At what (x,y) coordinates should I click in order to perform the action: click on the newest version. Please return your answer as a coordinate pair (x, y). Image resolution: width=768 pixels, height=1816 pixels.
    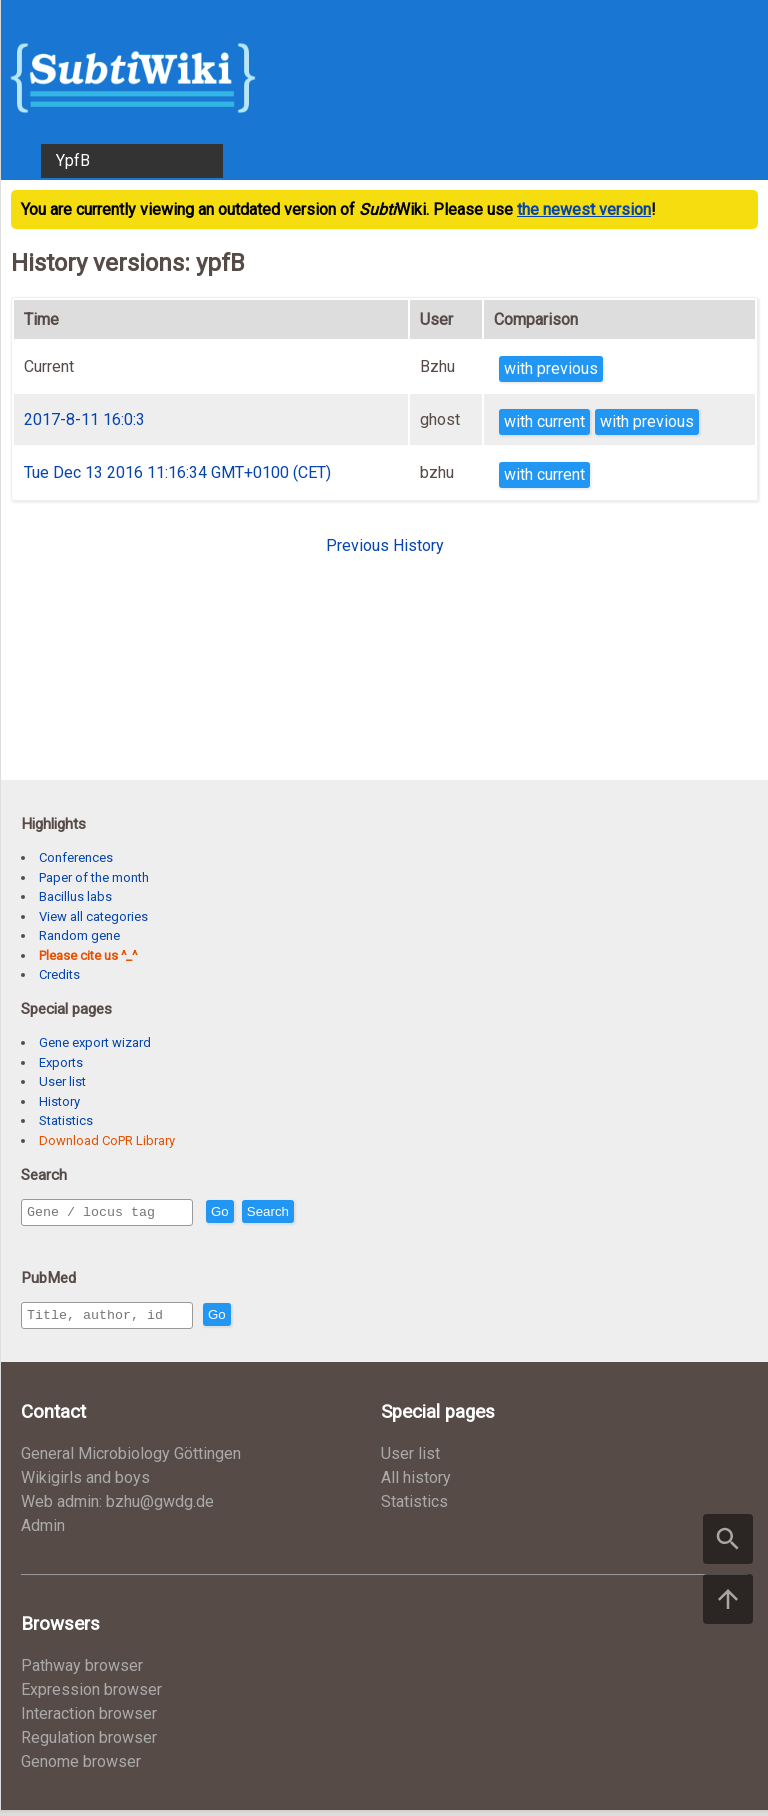
    Looking at the image, I should click on (584, 209).